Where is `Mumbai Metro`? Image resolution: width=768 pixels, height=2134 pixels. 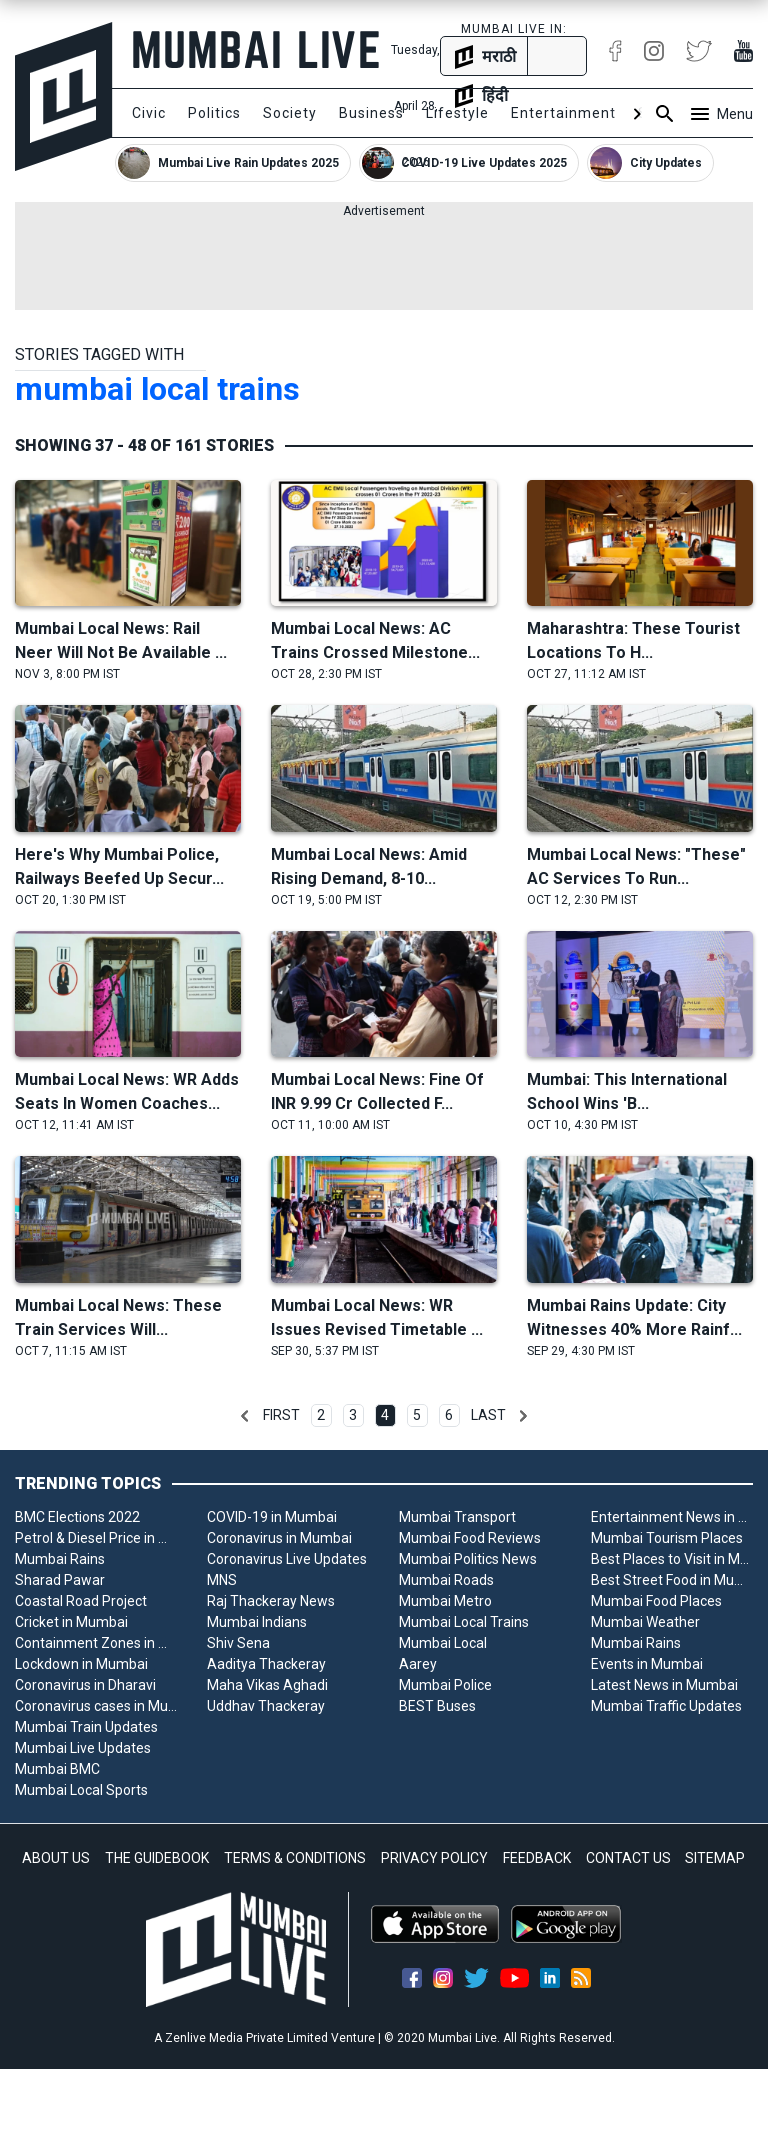 Mumbai Metro is located at coordinates (445, 1601).